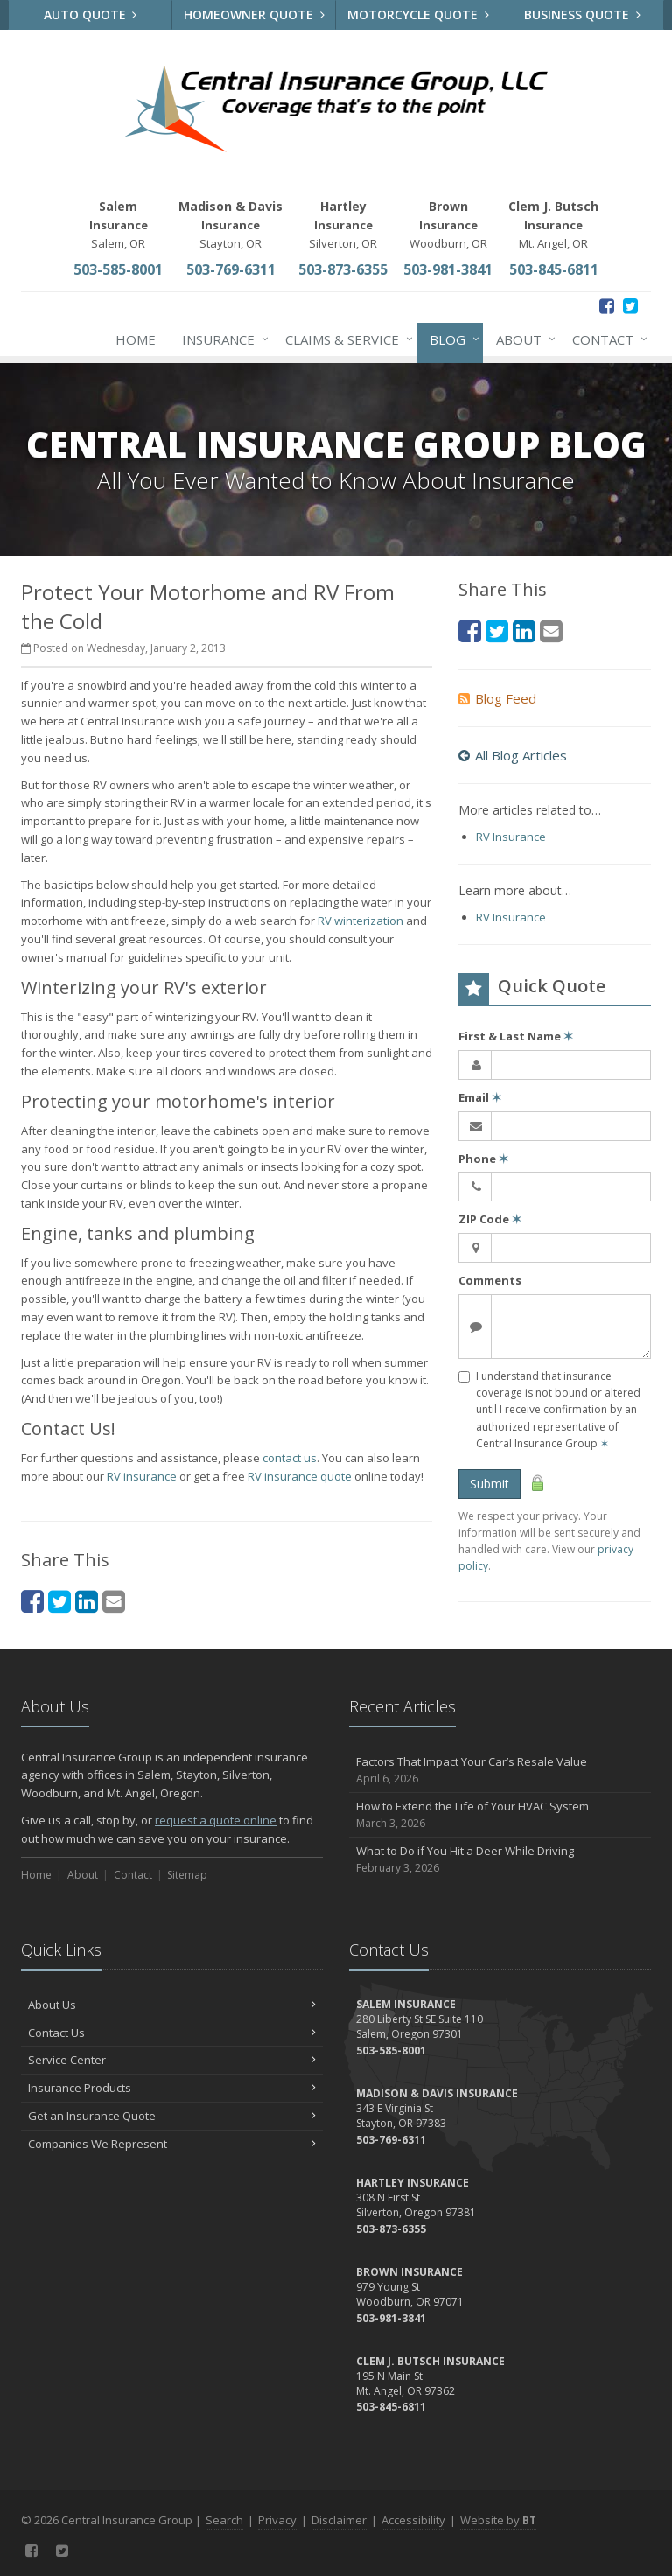  What do you see at coordinates (172, 2088) in the screenshot?
I see `Insurance Products` at bounding box center [172, 2088].